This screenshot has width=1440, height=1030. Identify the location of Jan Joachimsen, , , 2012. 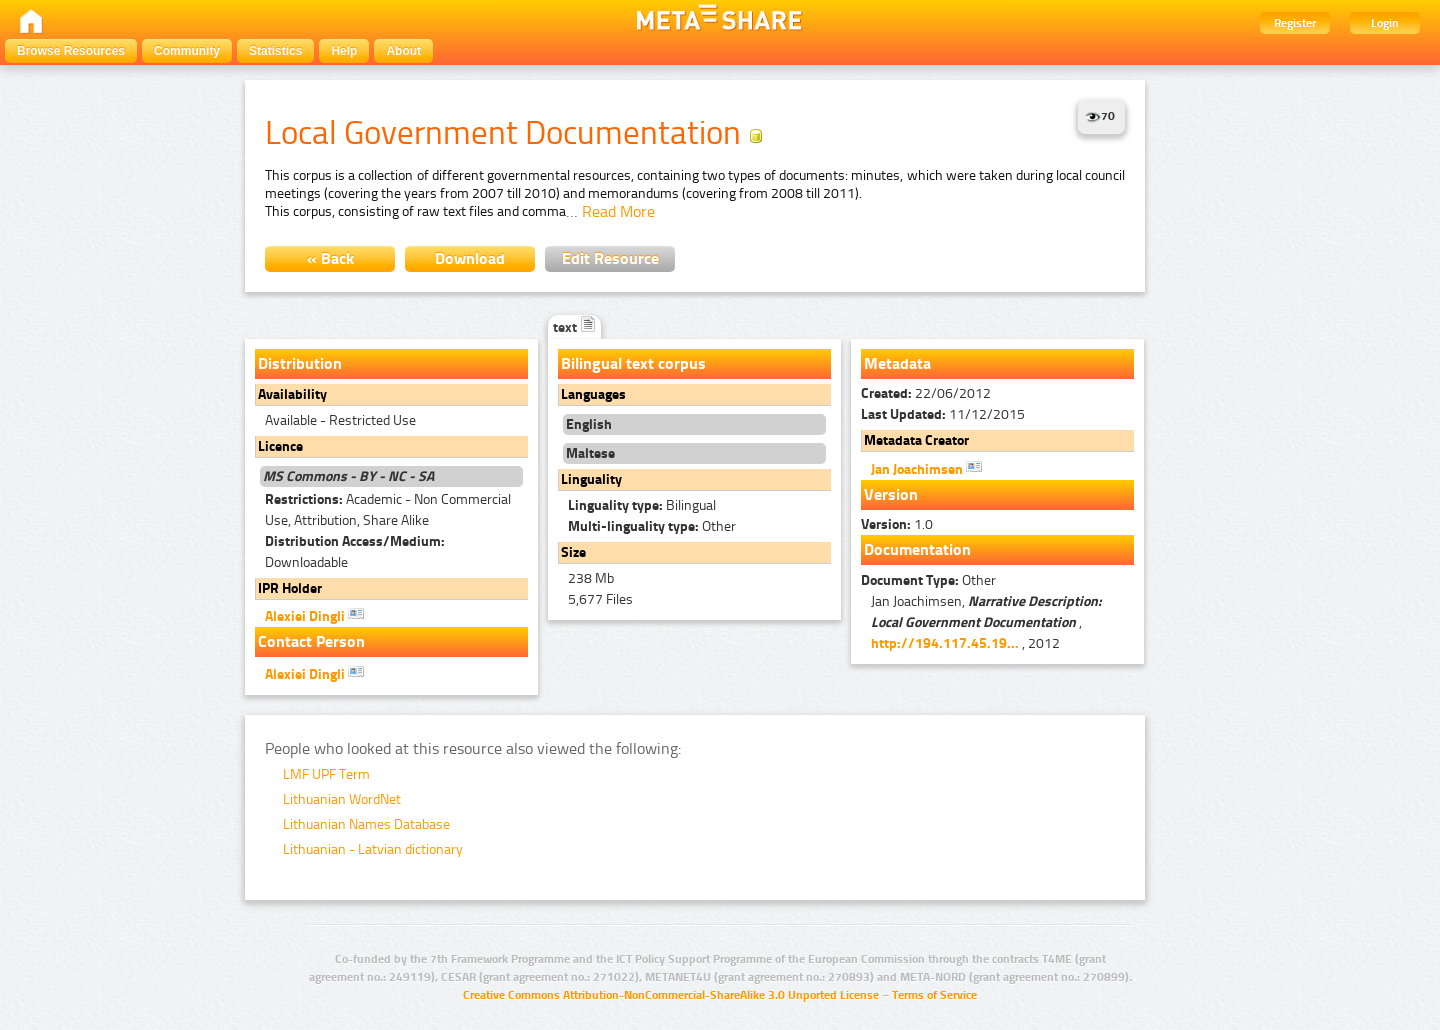
(986, 622).